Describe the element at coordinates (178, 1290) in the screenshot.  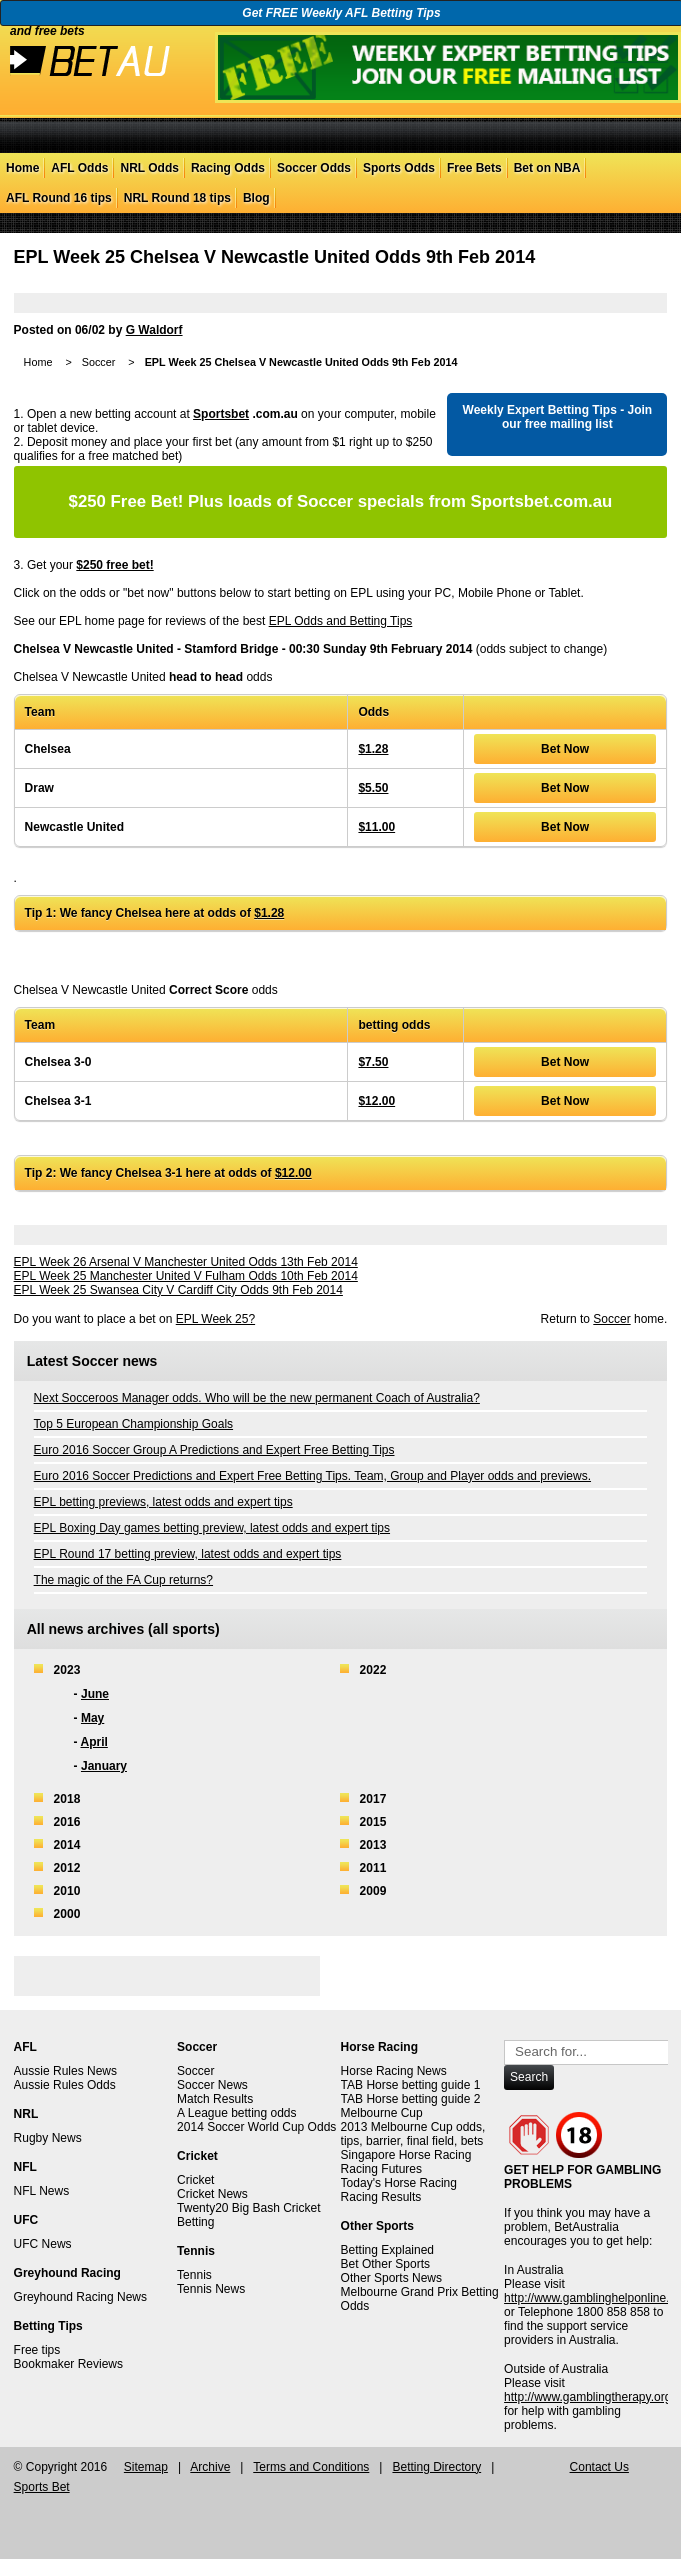
I see `EPL Week 25 Swansea City V Cardiff City Odds 9th Feb 2014` at that location.